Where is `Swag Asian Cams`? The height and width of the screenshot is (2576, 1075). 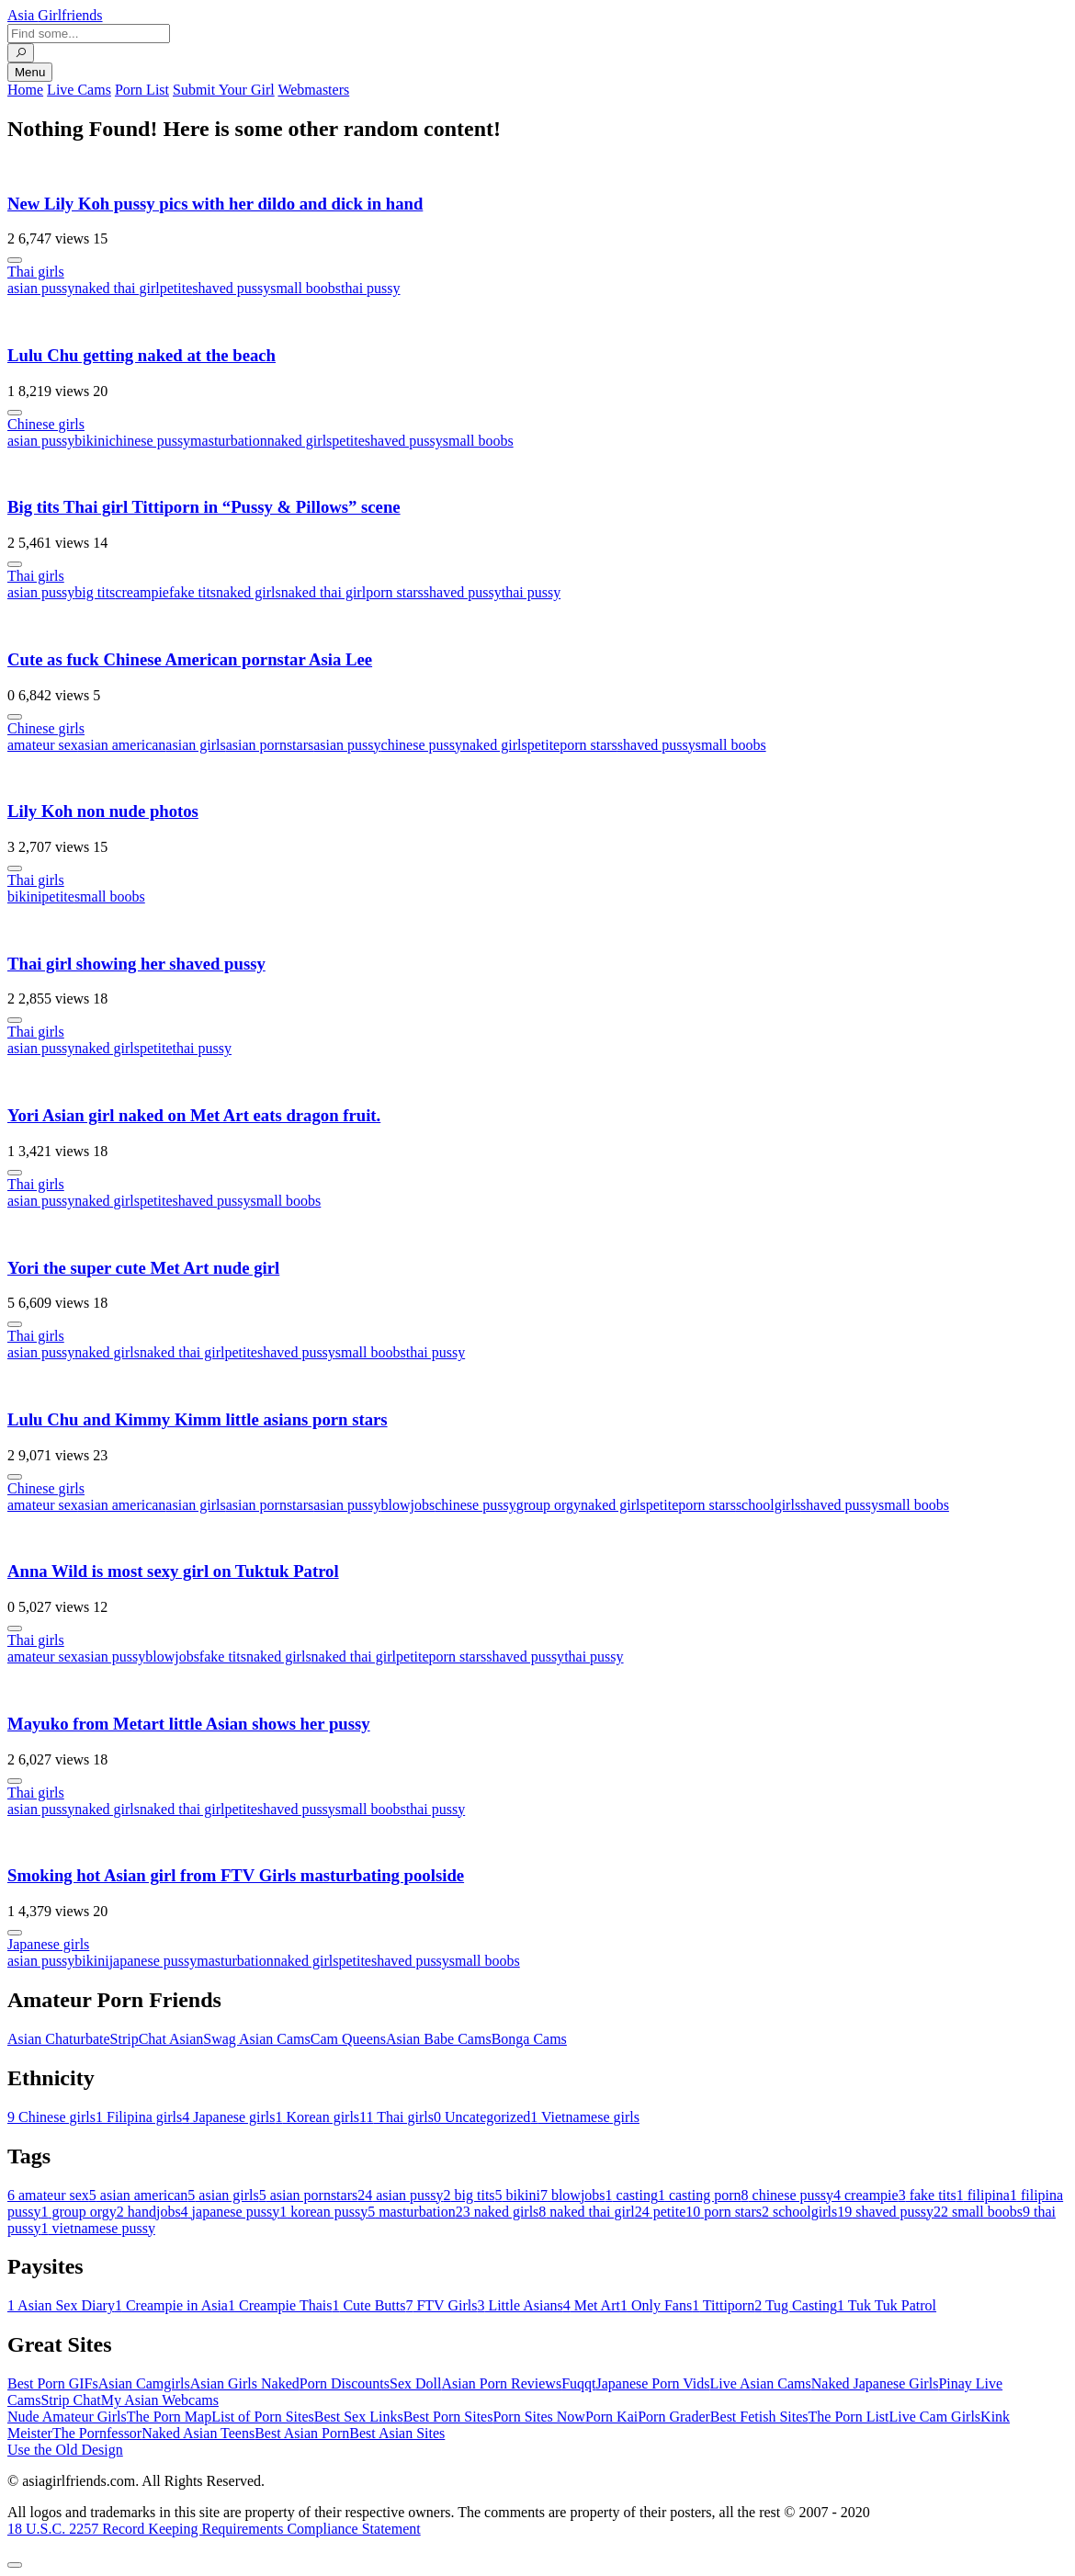 Swag Asian Cams is located at coordinates (256, 2039).